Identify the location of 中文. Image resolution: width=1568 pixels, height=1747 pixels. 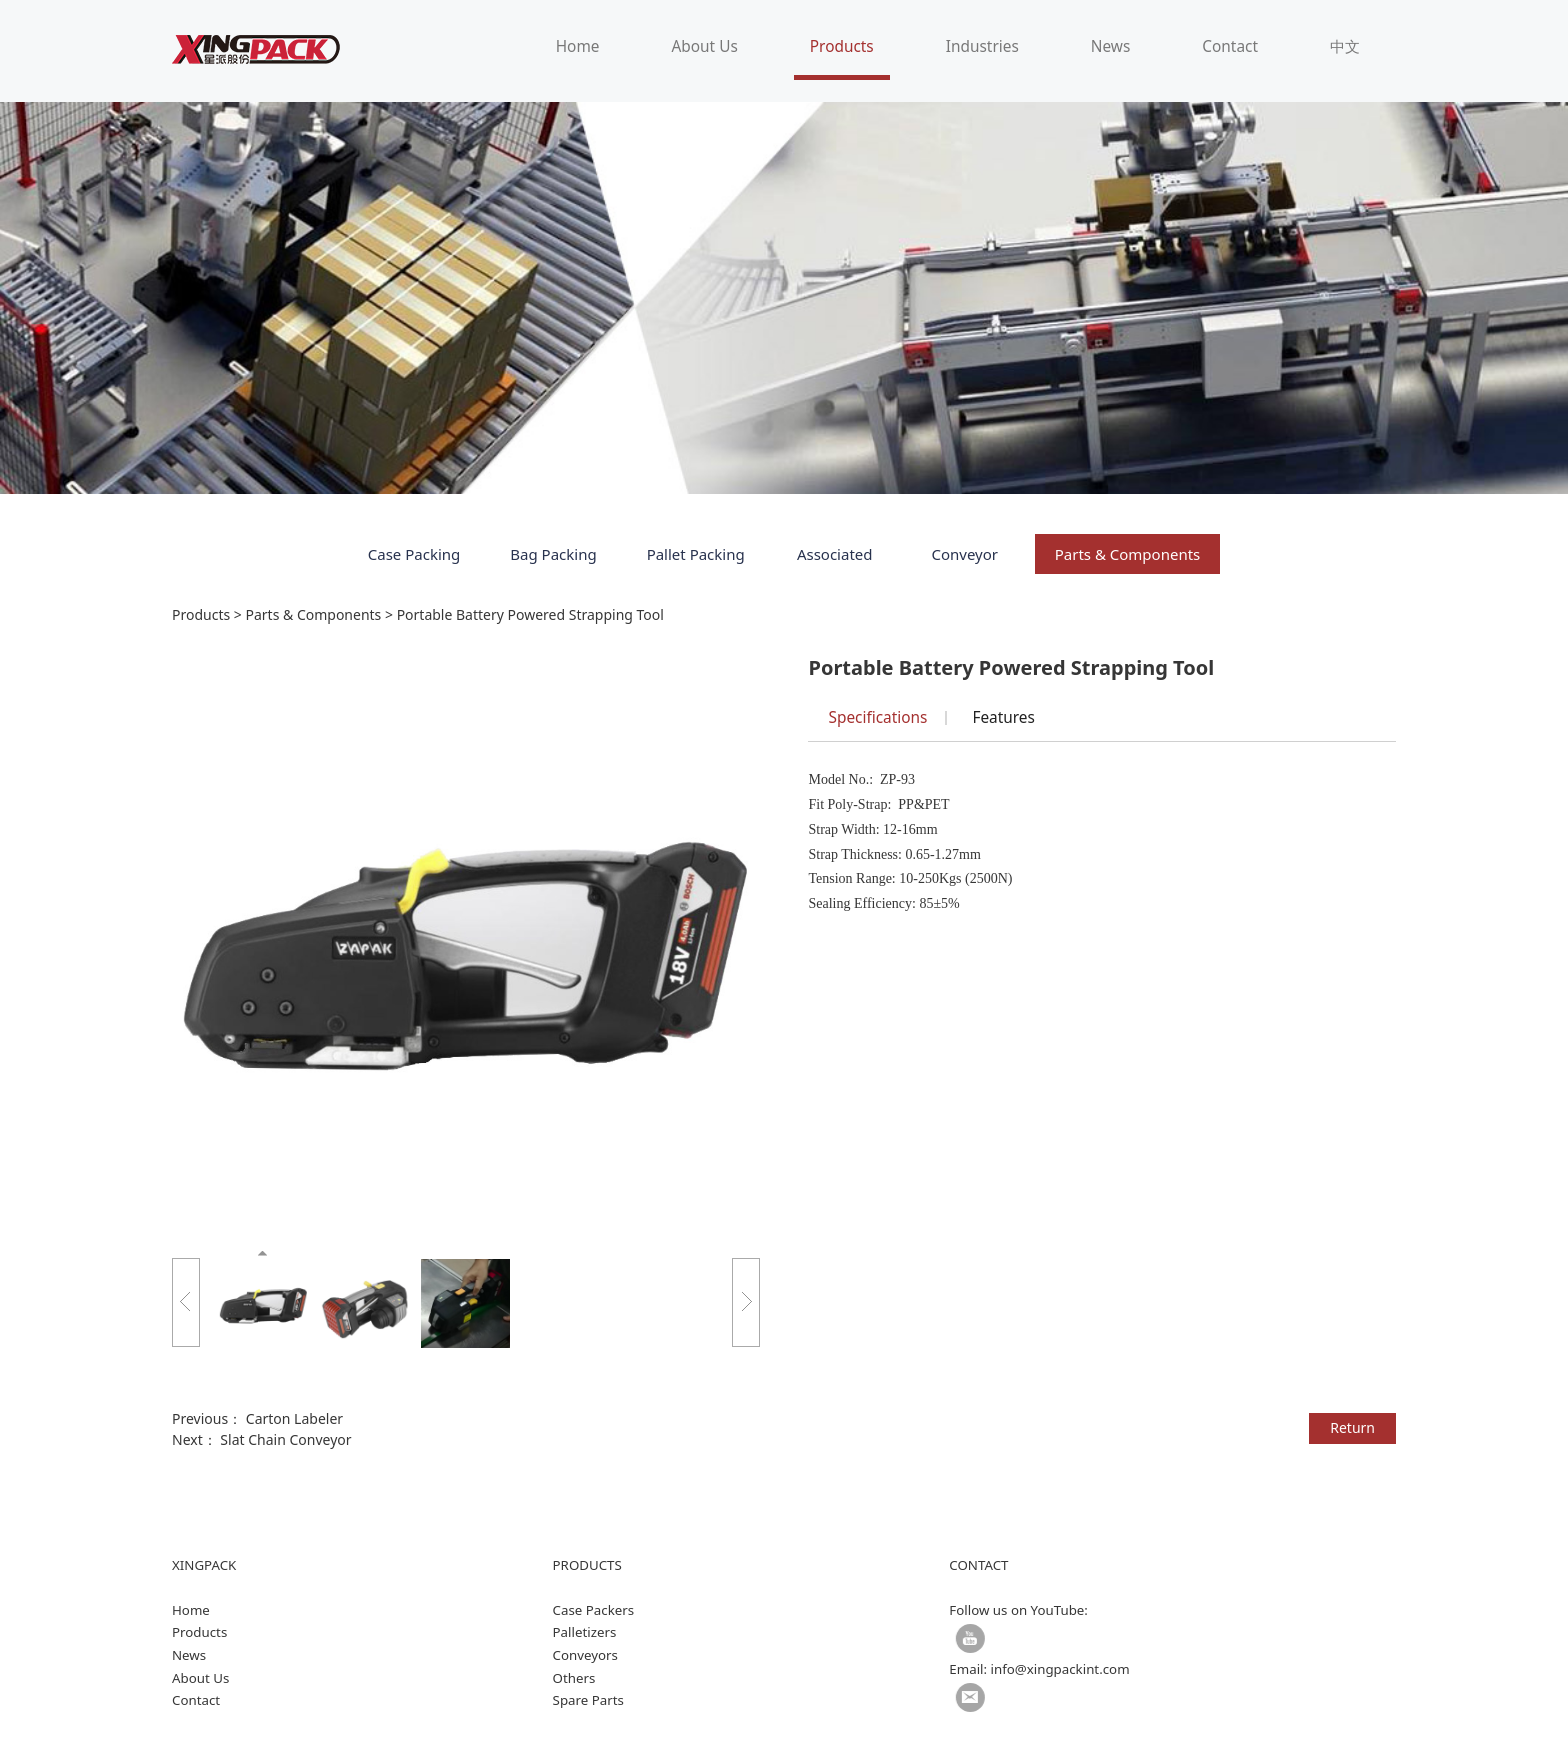
(1345, 46).